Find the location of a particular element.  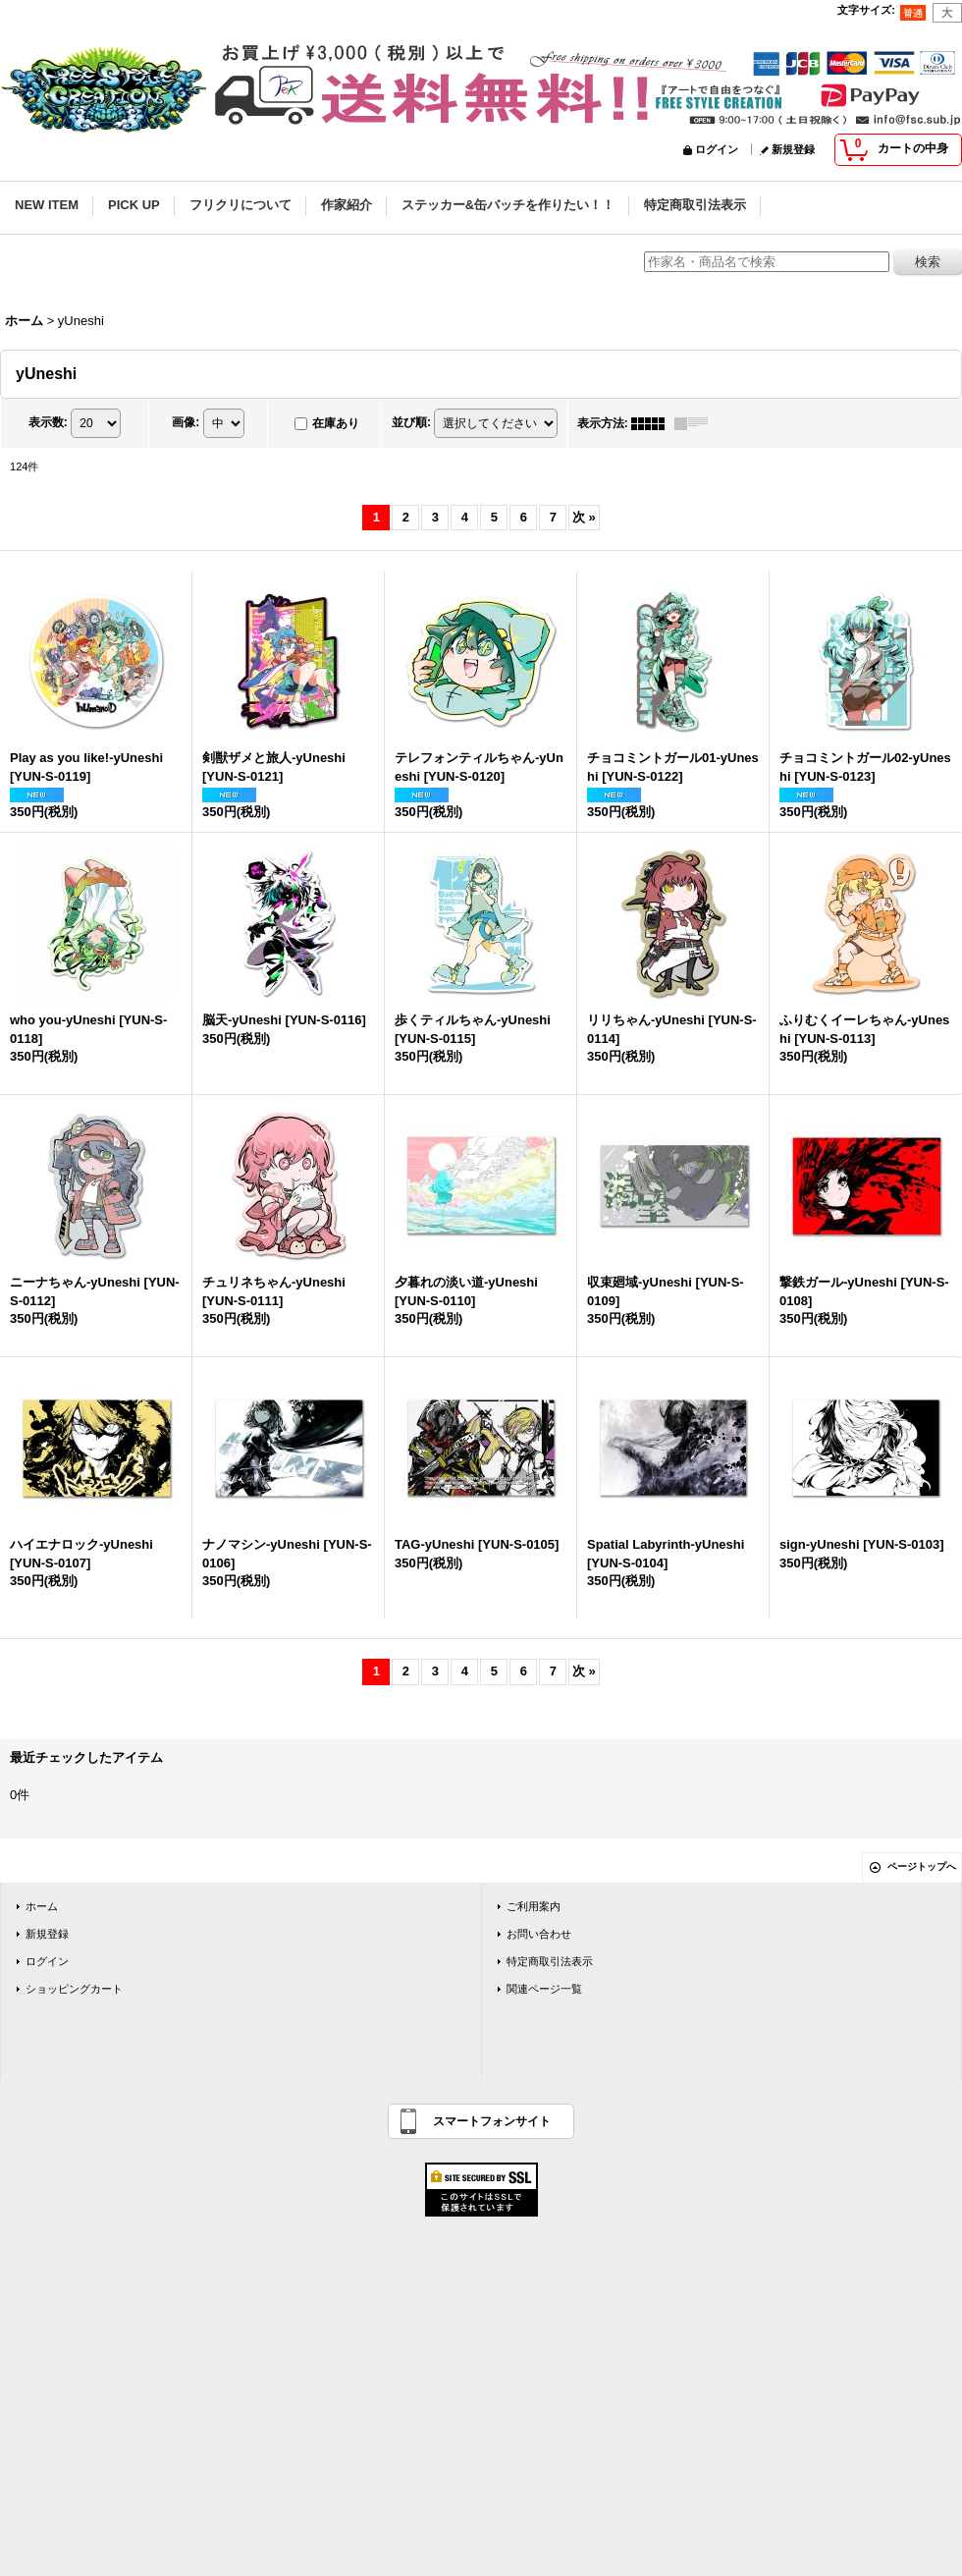

ショッピングカート is located at coordinates (74, 1989).